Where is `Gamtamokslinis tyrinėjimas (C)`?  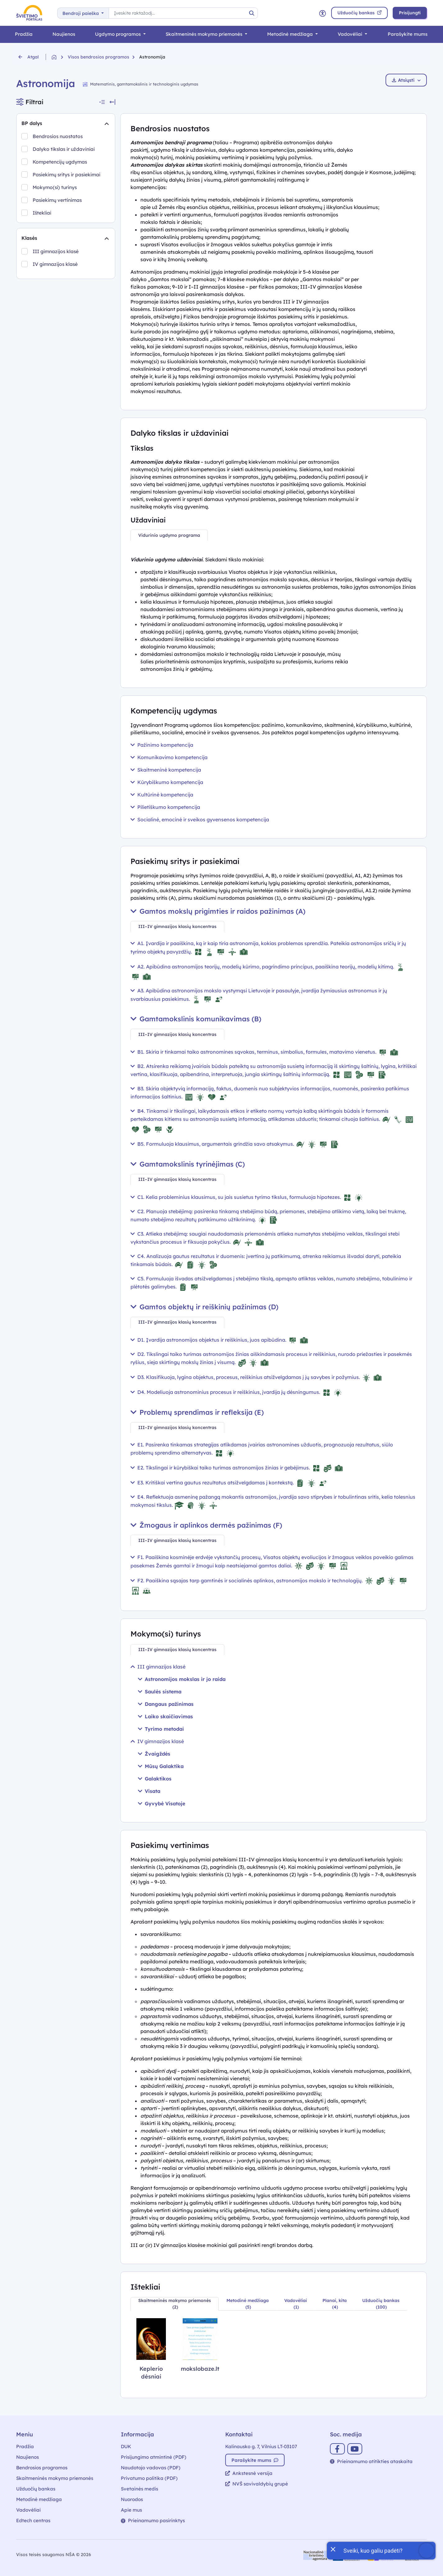 Gamtamokslinis tyrinėjimas (C) is located at coordinates (187, 1164).